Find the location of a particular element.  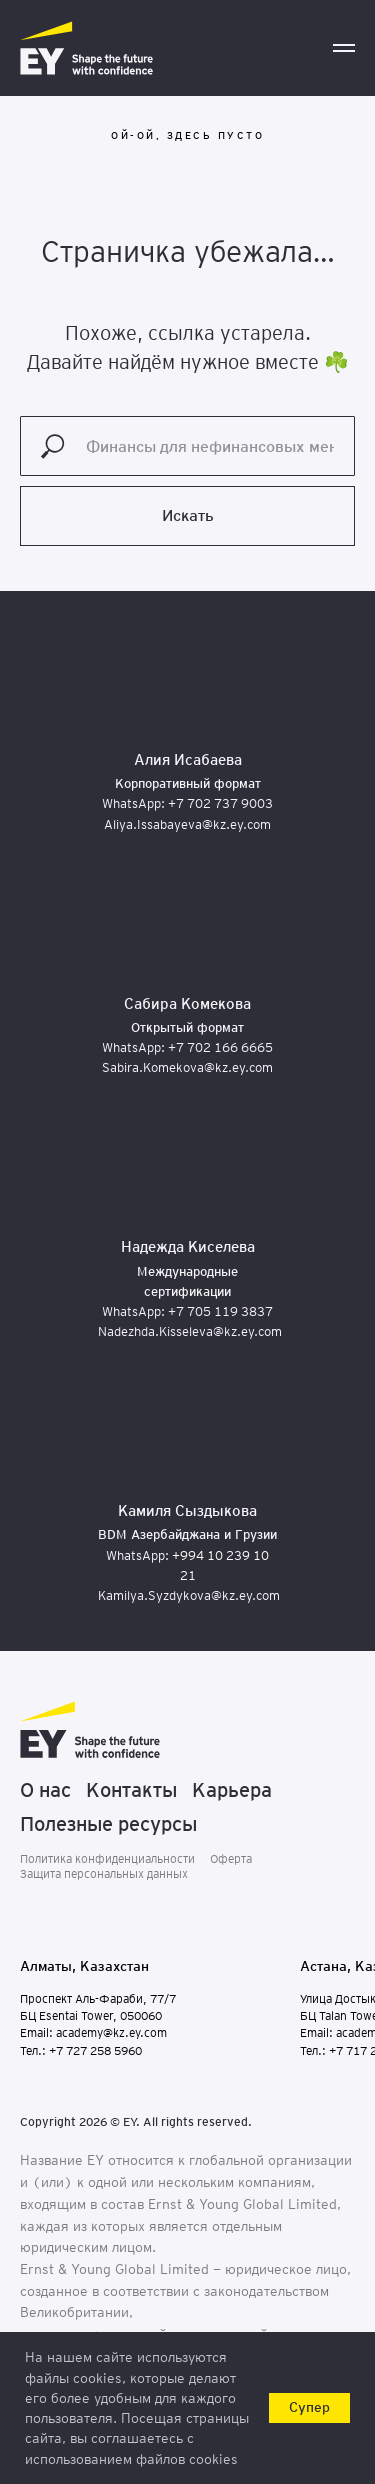

Kamilya.Syzdykova@kz.ey.com is located at coordinates (189, 1595).